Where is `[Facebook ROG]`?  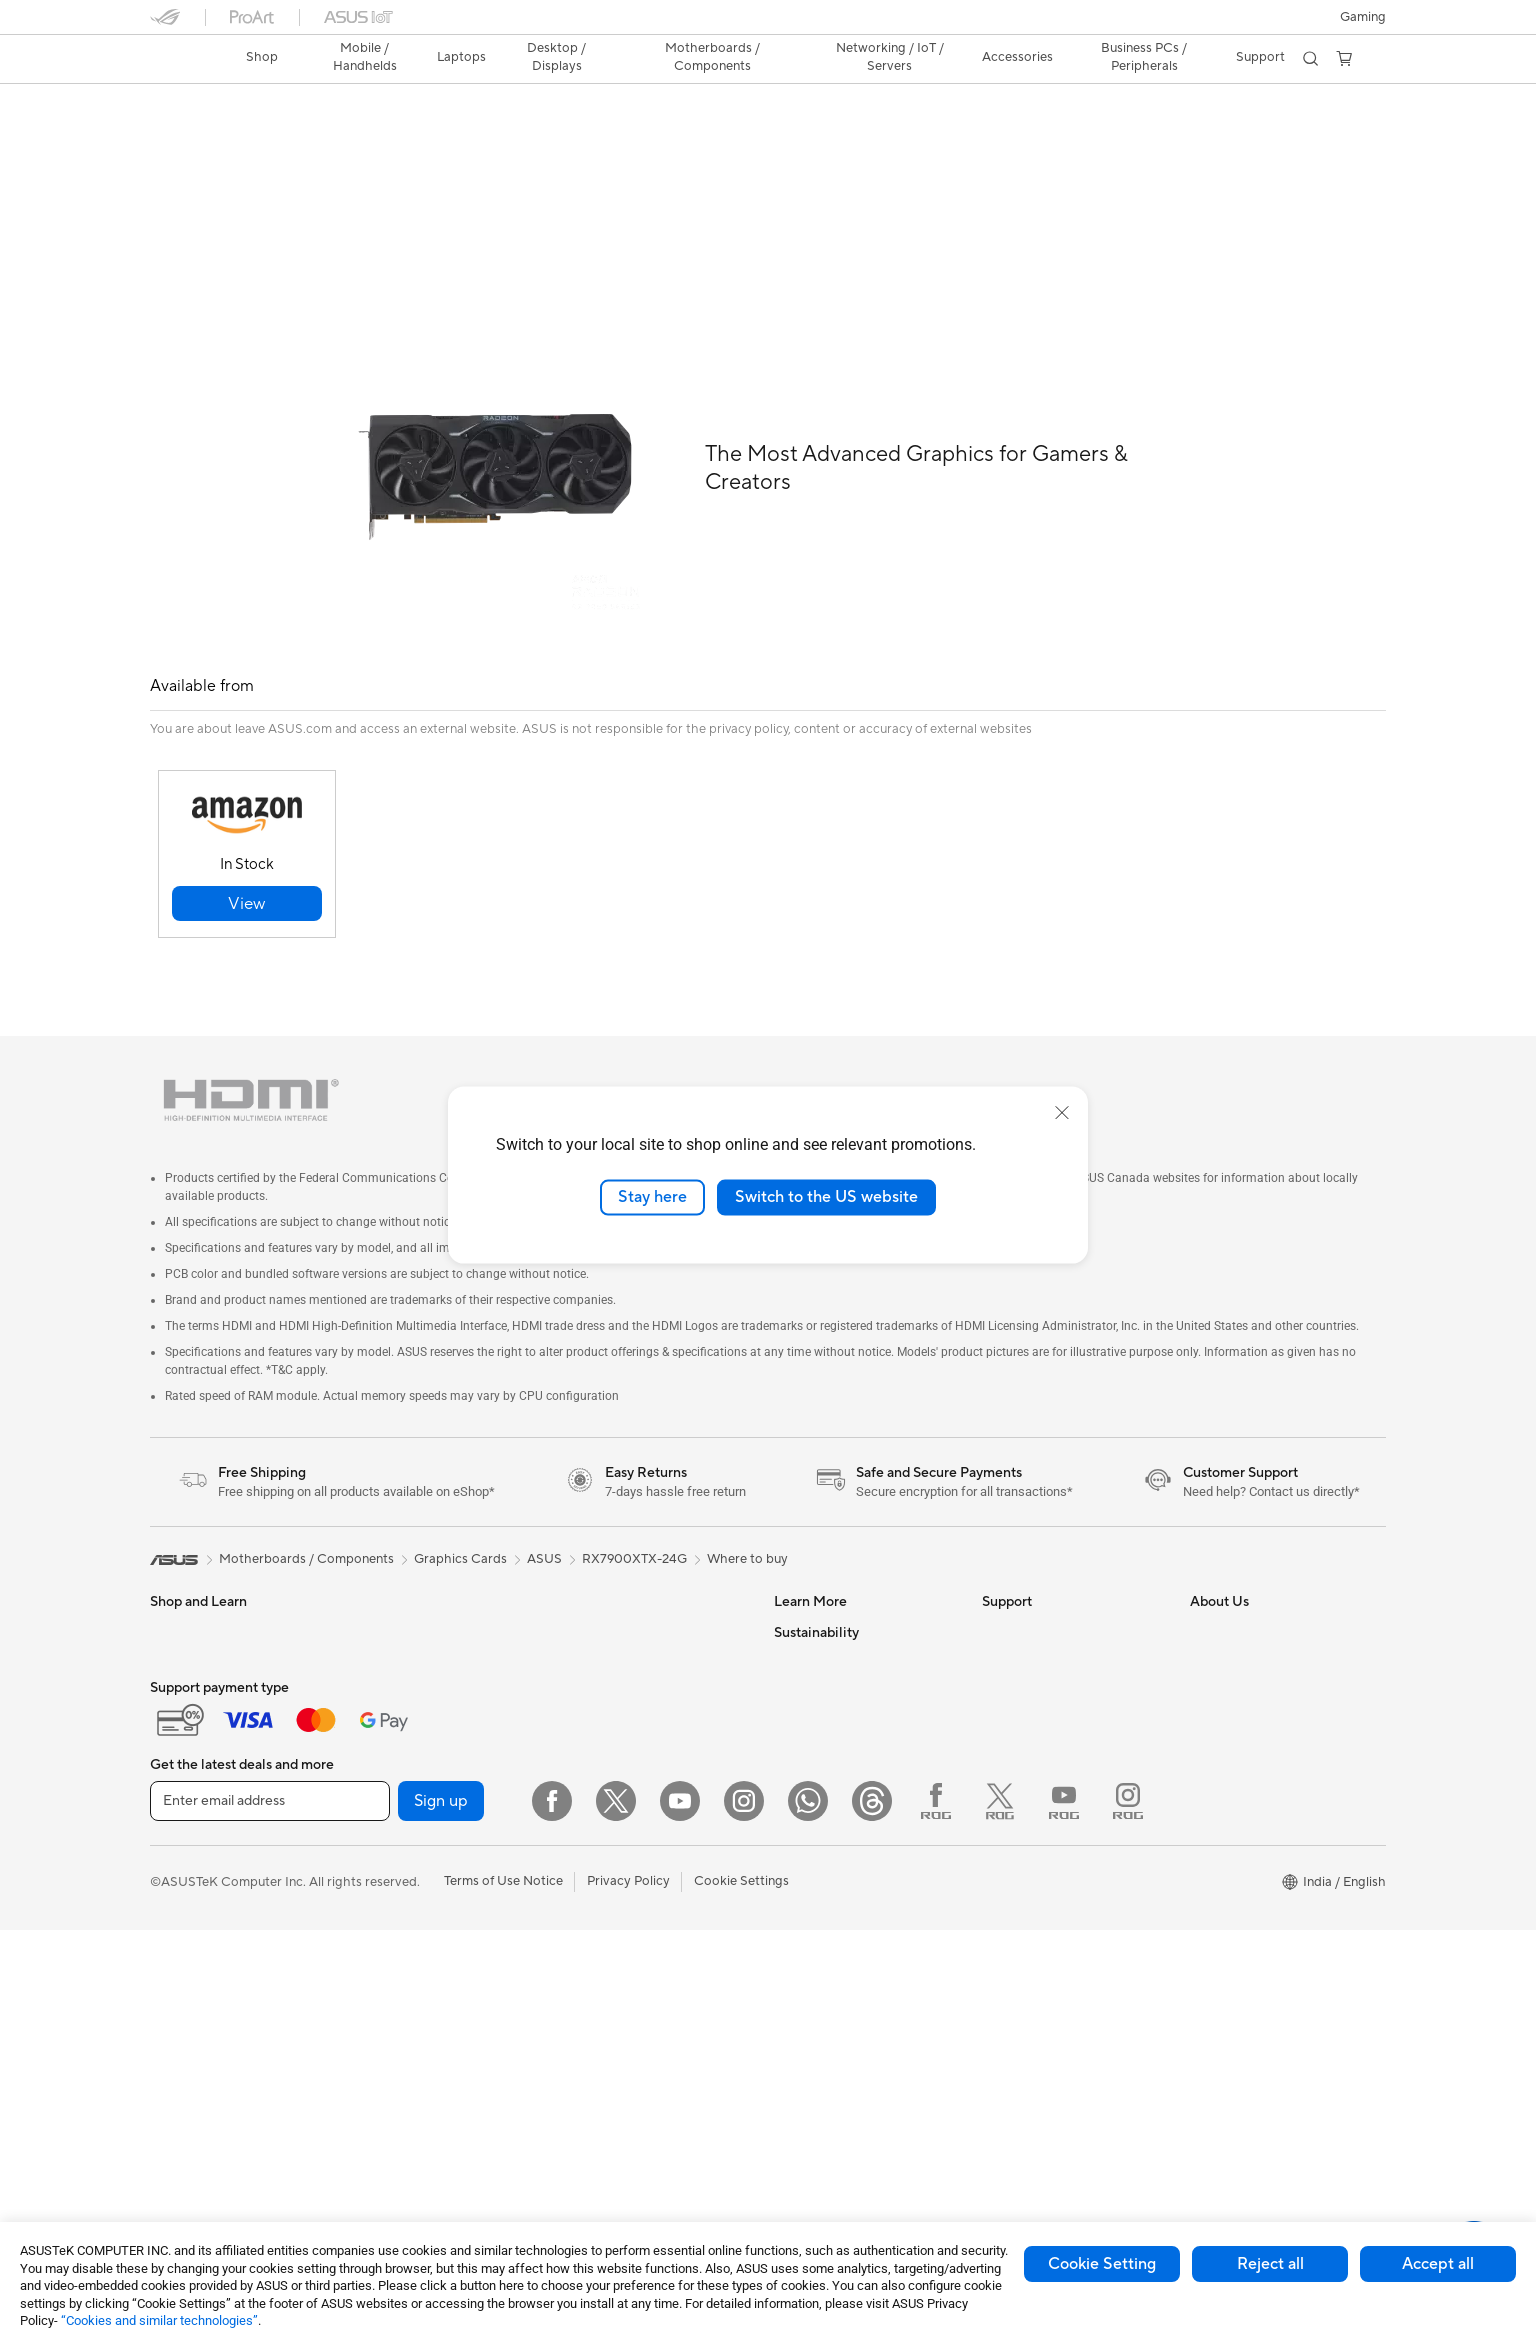 [Facebook ROG] is located at coordinates (936, 2221).